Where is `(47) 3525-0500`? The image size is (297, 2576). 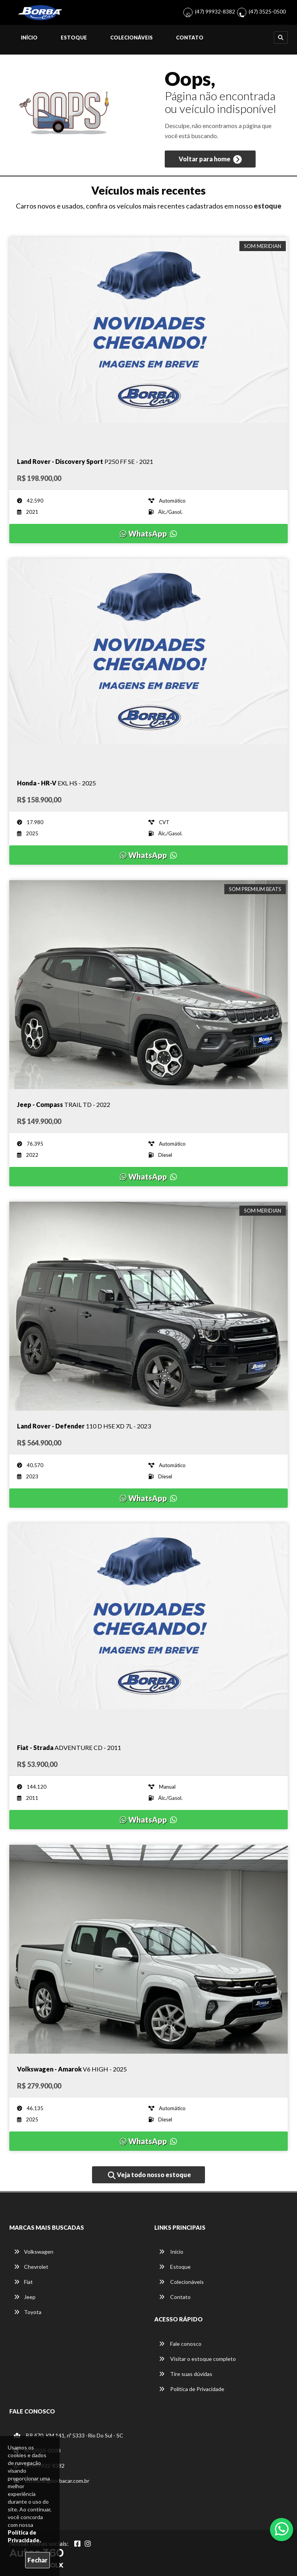
(47) 3525-0500 is located at coordinates (267, 11).